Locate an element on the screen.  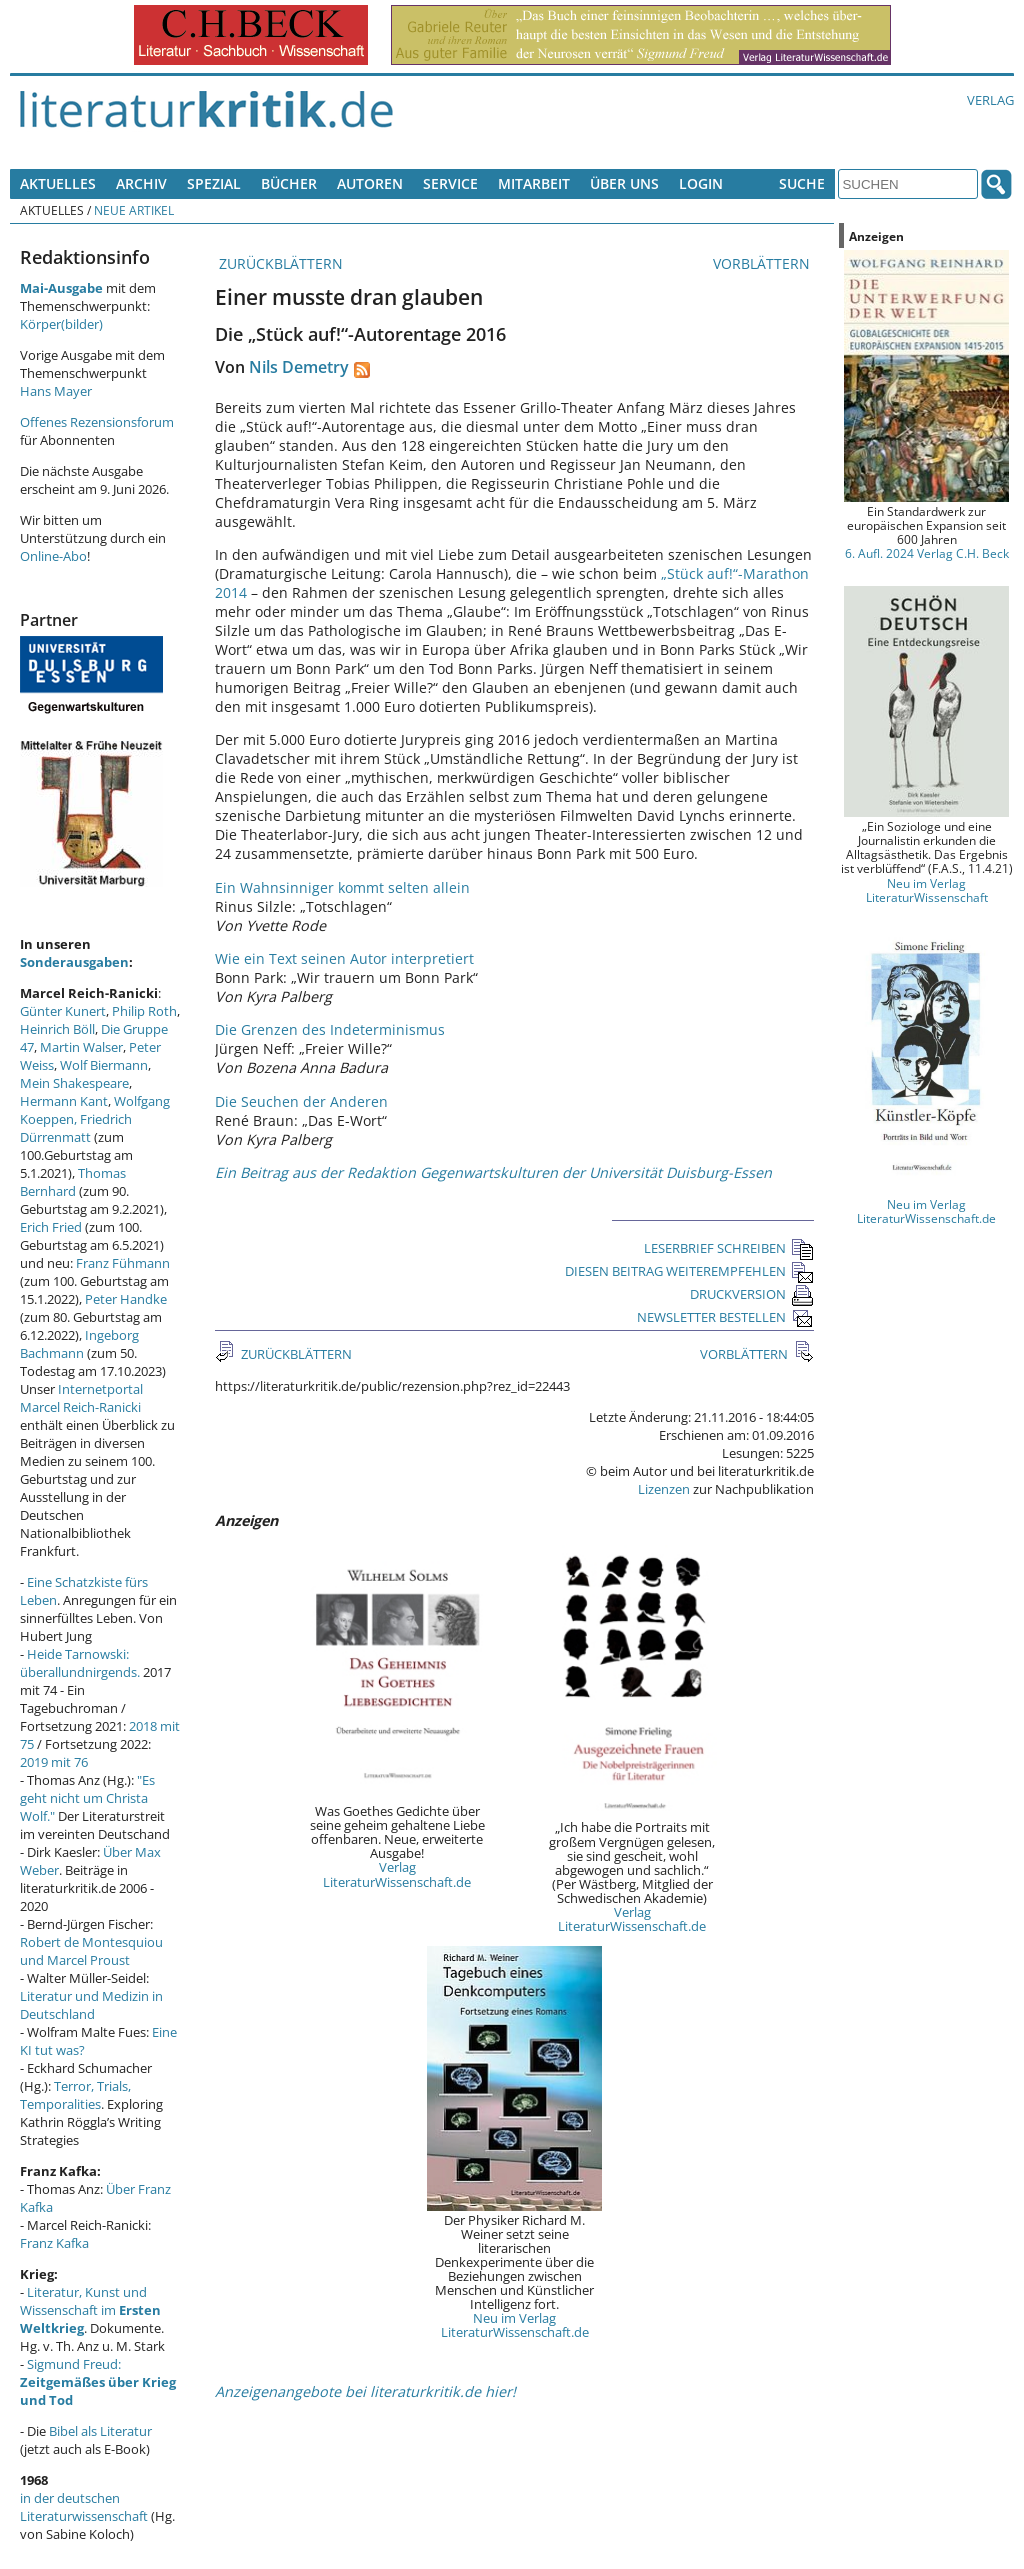
Archiv is located at coordinates (141, 183).